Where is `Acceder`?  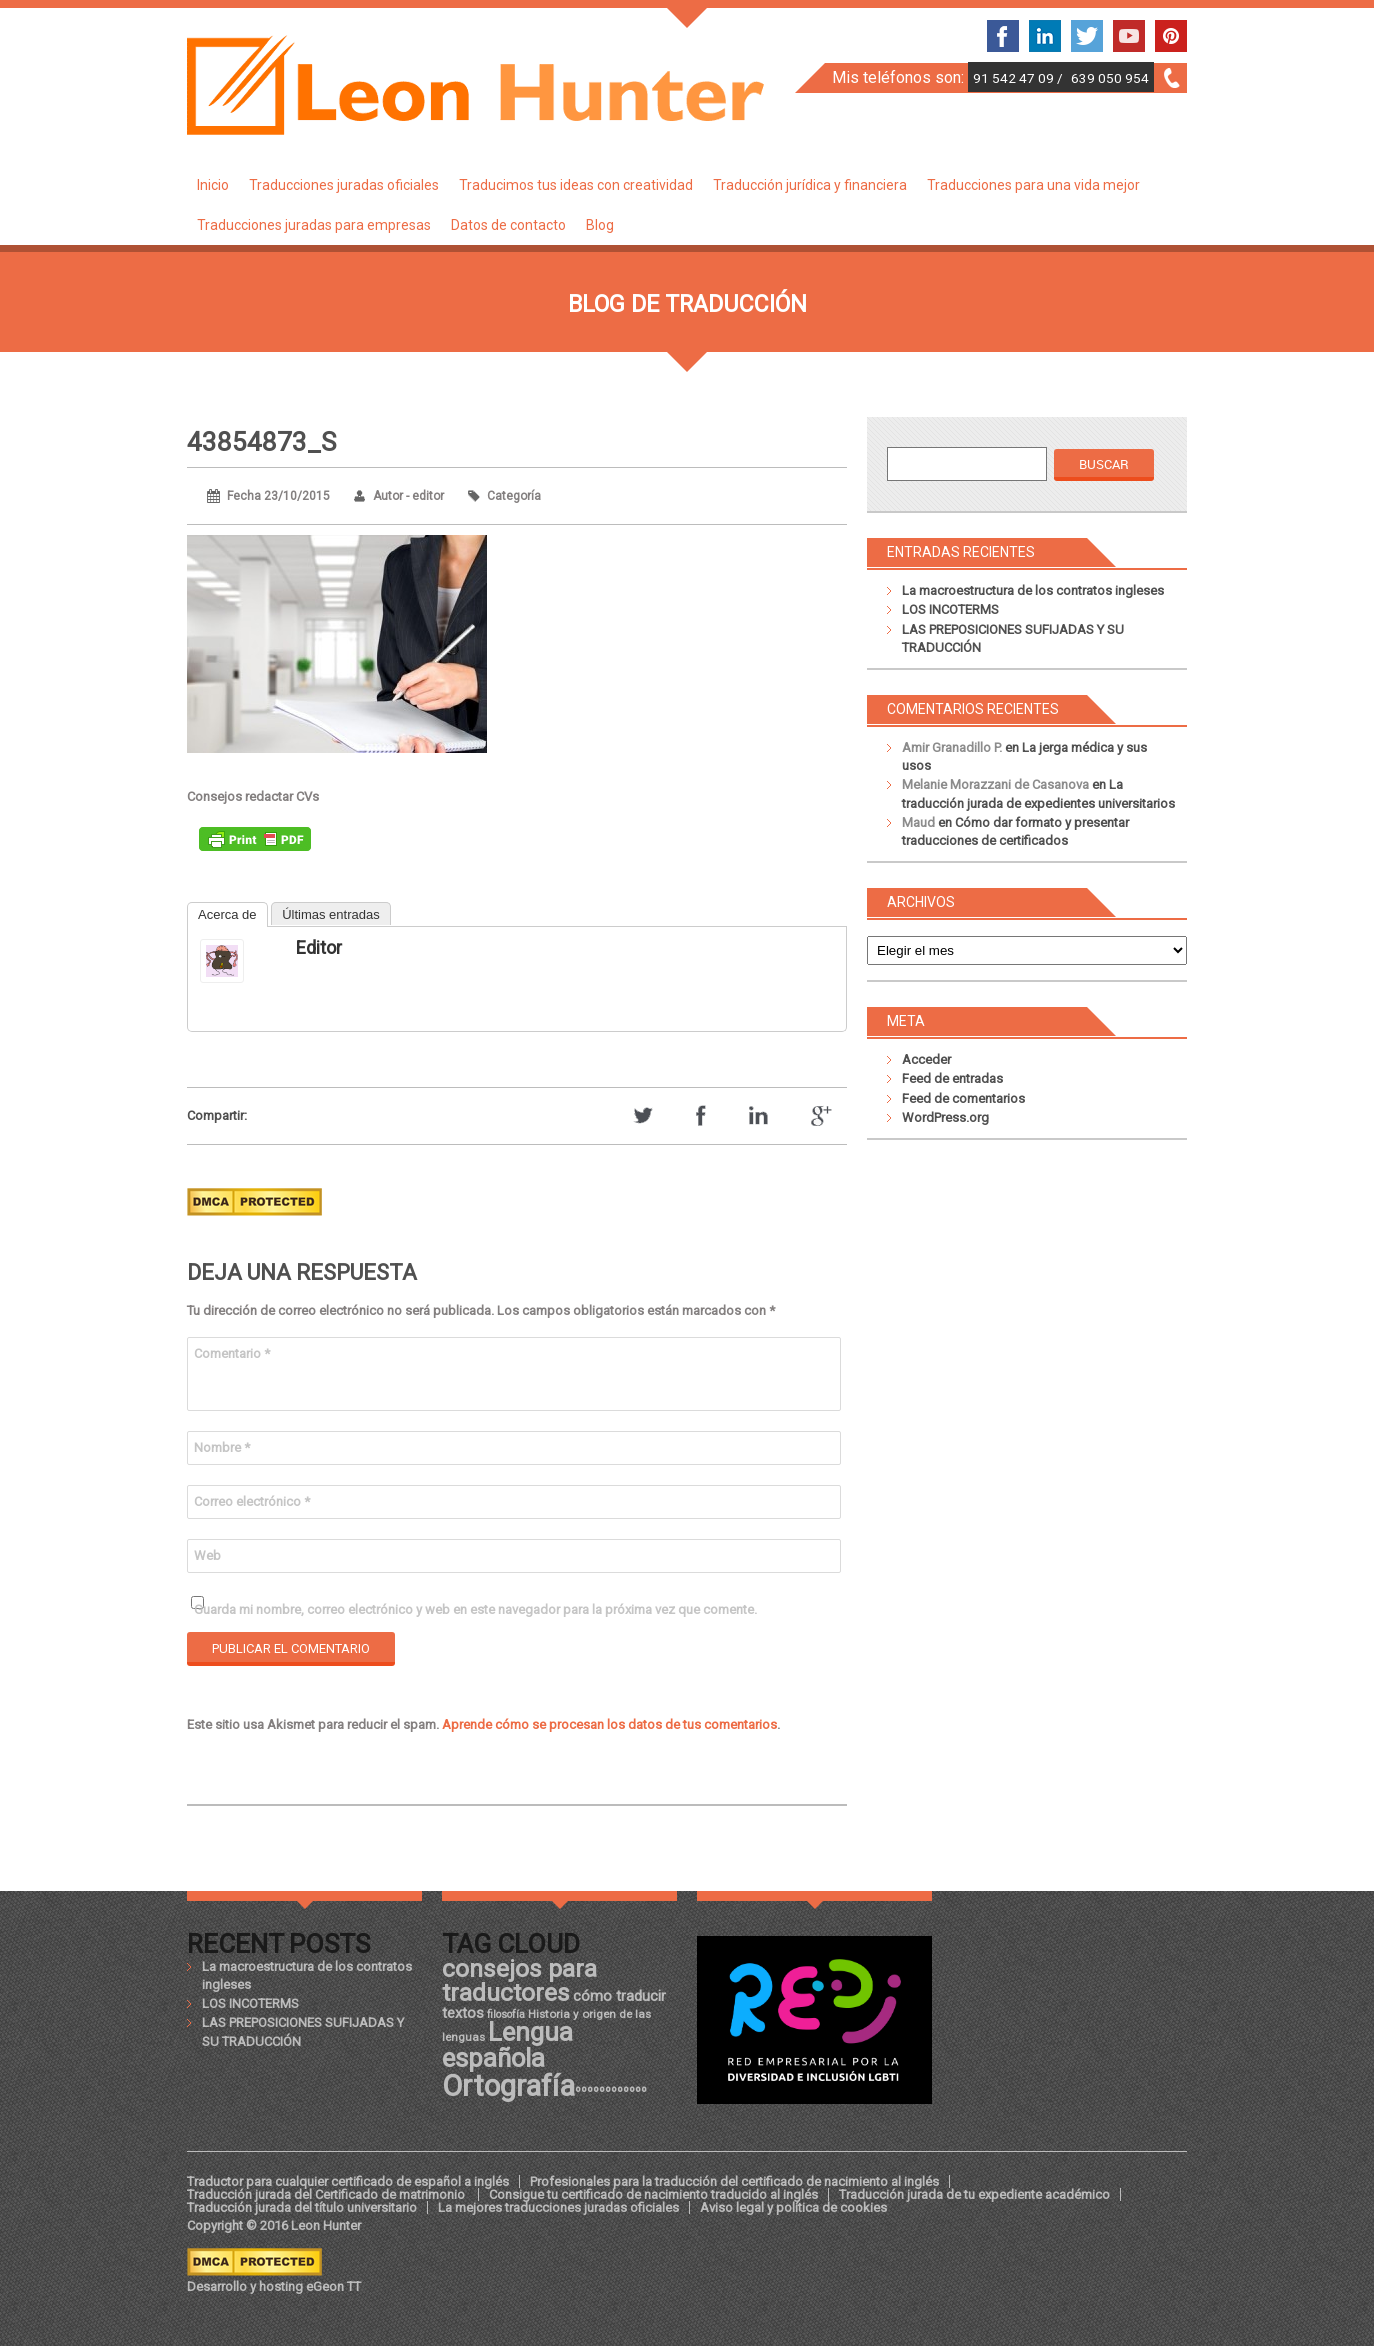
Acceder is located at coordinates (926, 1059).